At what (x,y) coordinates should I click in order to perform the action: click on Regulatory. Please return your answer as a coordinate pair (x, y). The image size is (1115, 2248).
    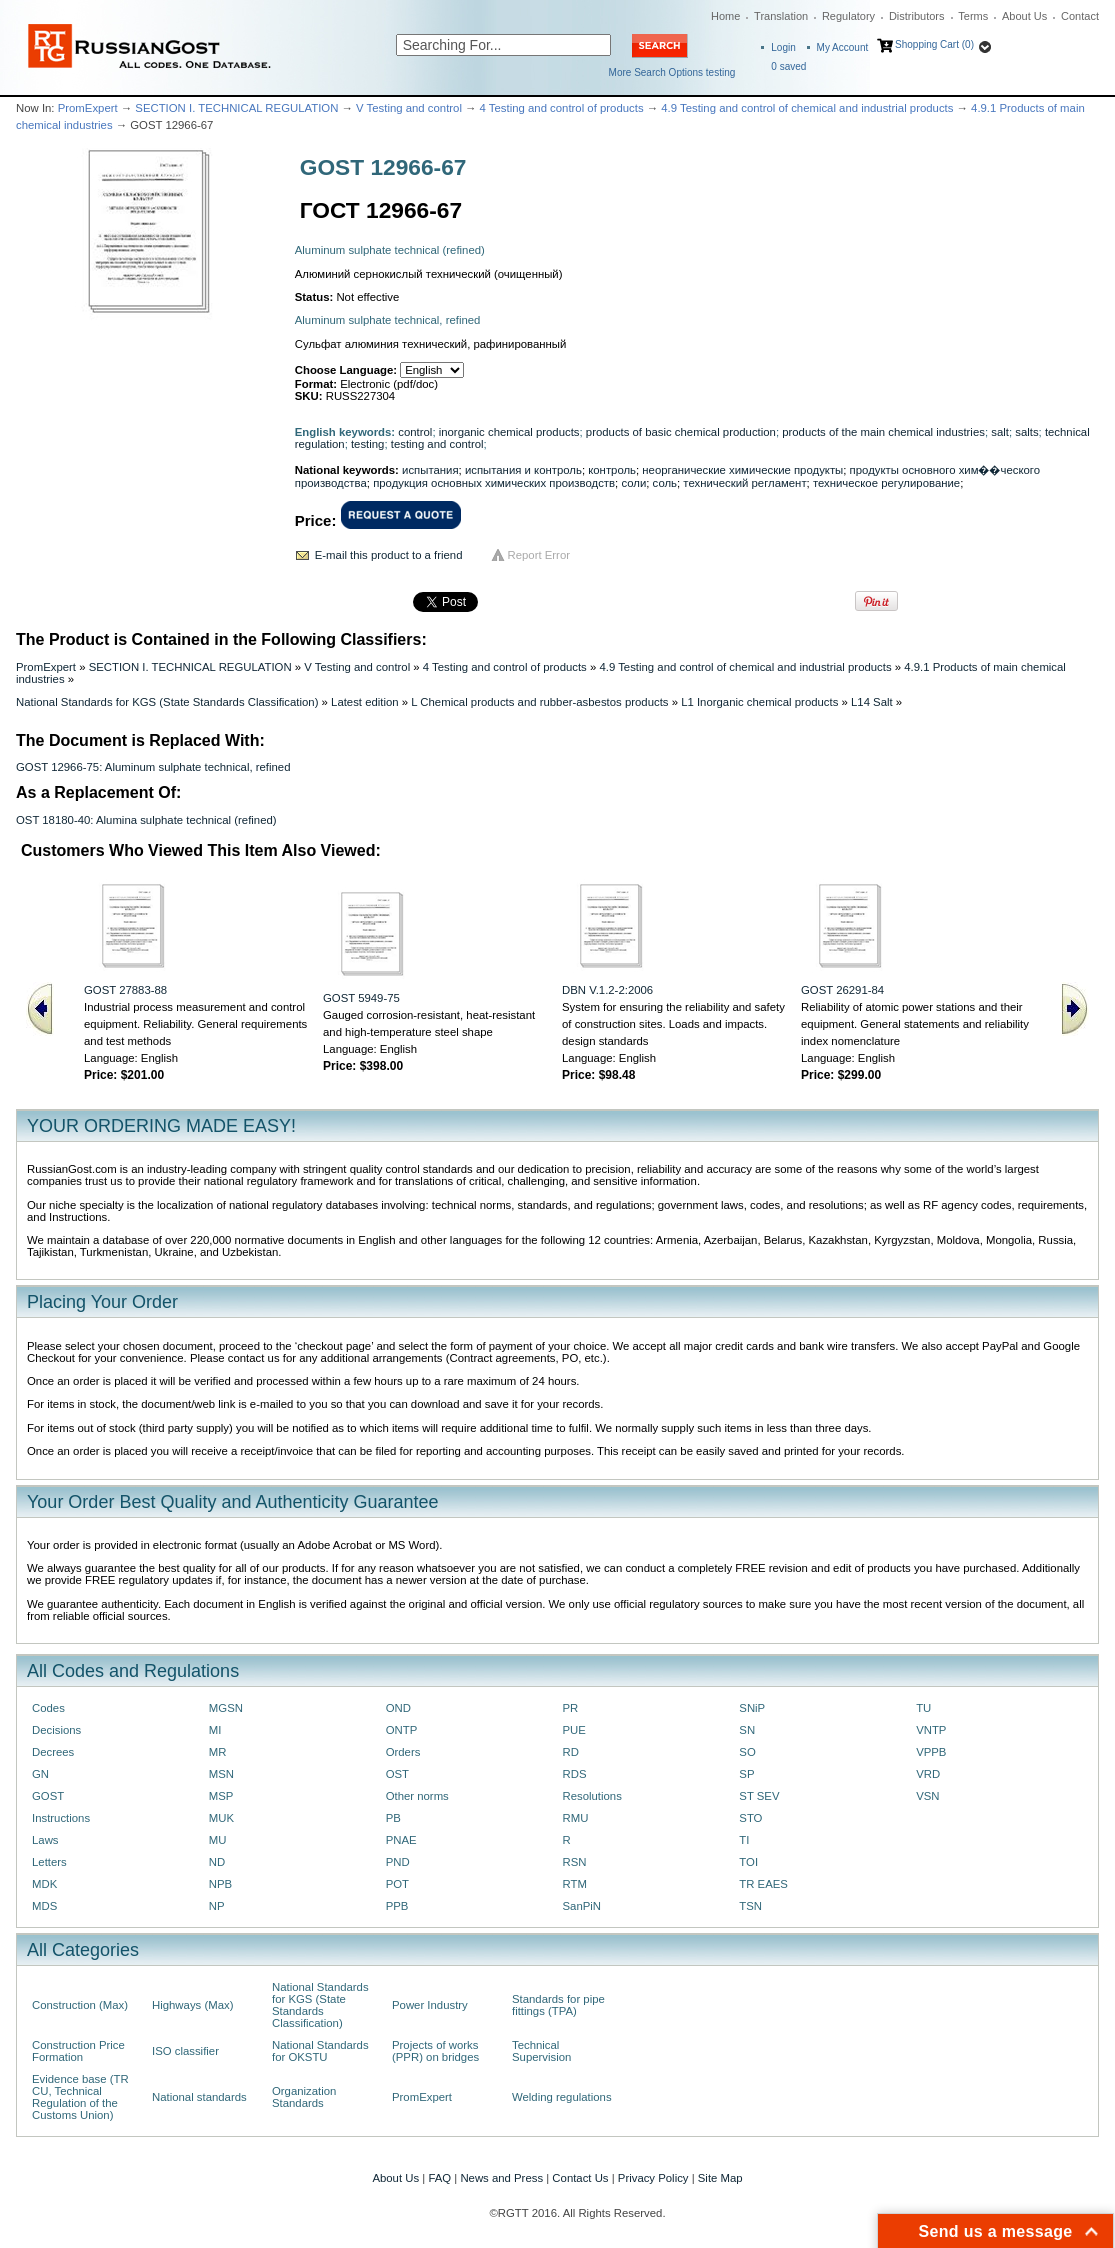
    Looking at the image, I should click on (848, 16).